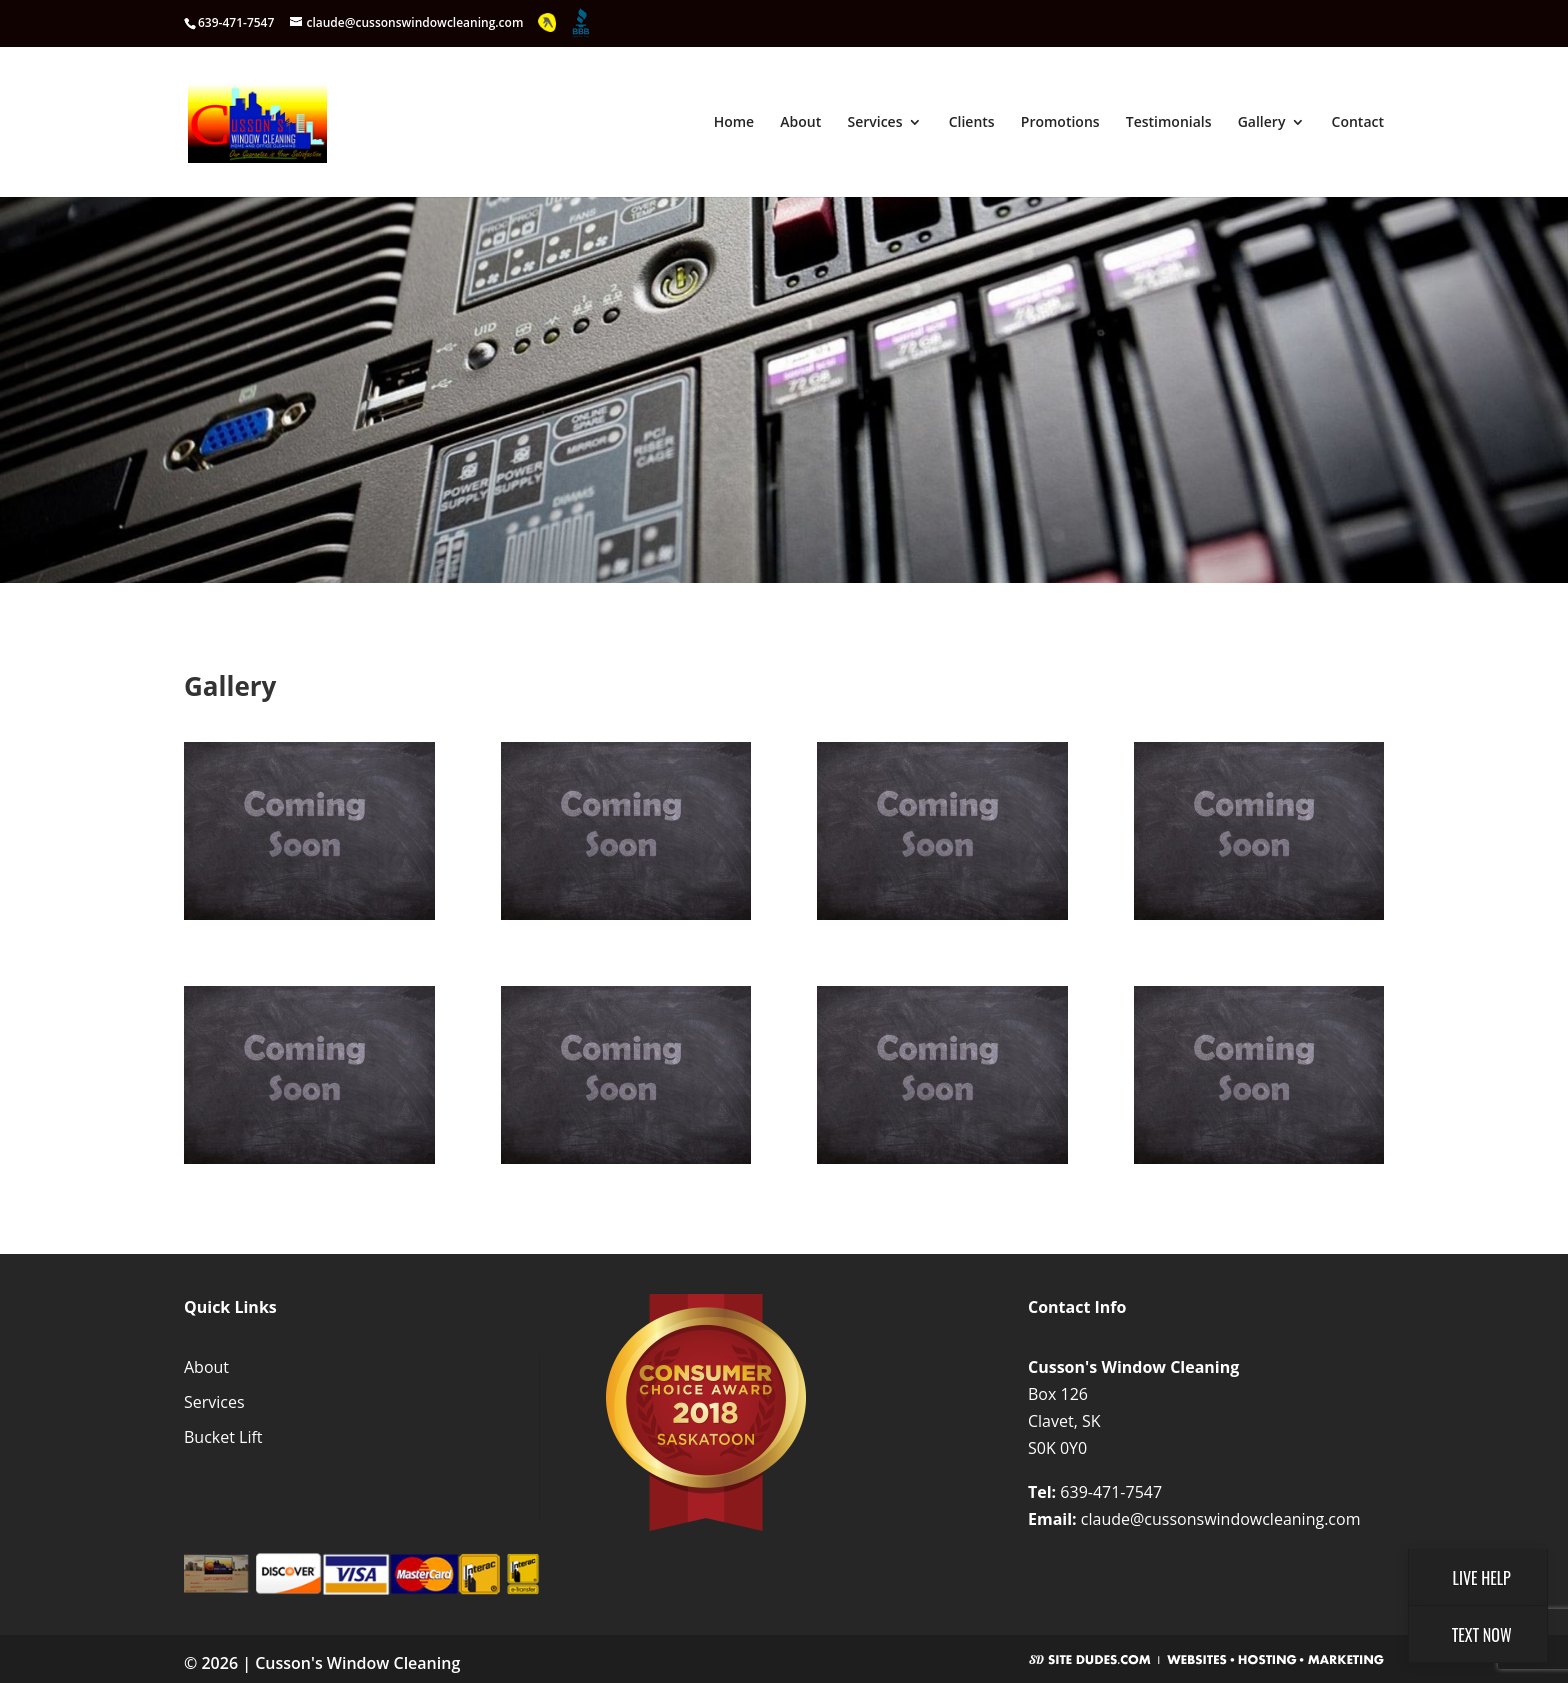  Describe the element at coordinates (1060, 123) in the screenshot. I see `Promotions` at that location.